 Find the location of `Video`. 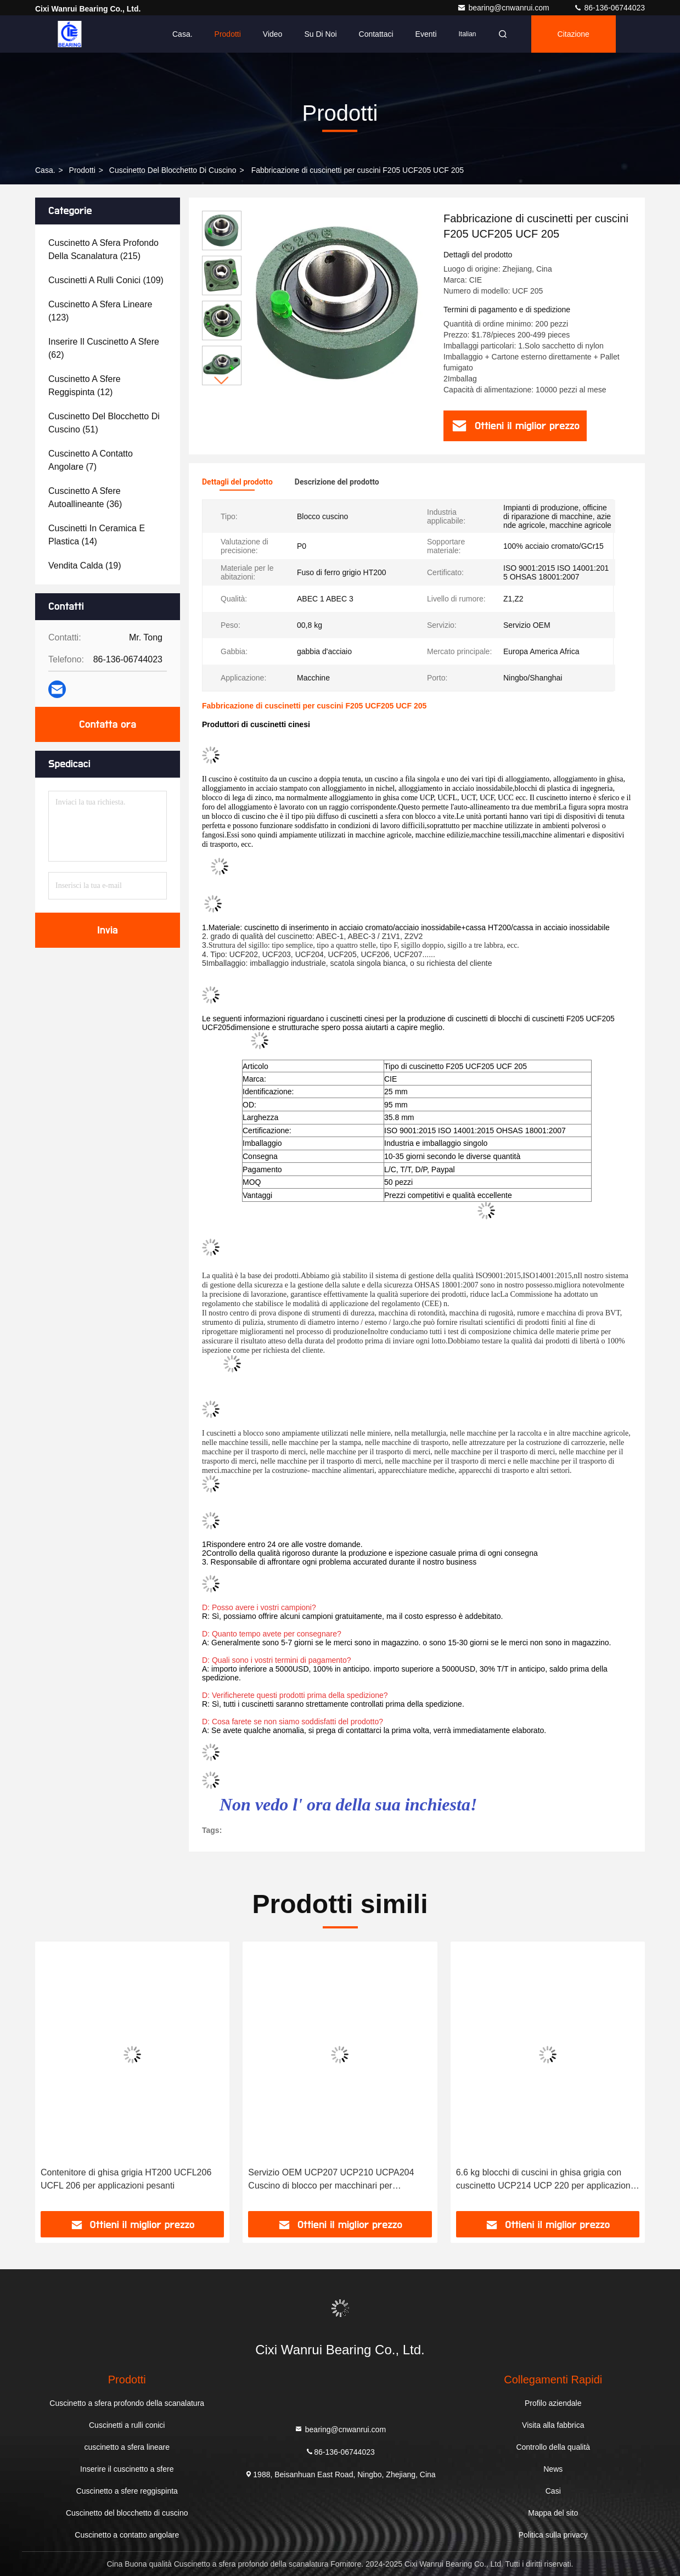

Video is located at coordinates (273, 34).